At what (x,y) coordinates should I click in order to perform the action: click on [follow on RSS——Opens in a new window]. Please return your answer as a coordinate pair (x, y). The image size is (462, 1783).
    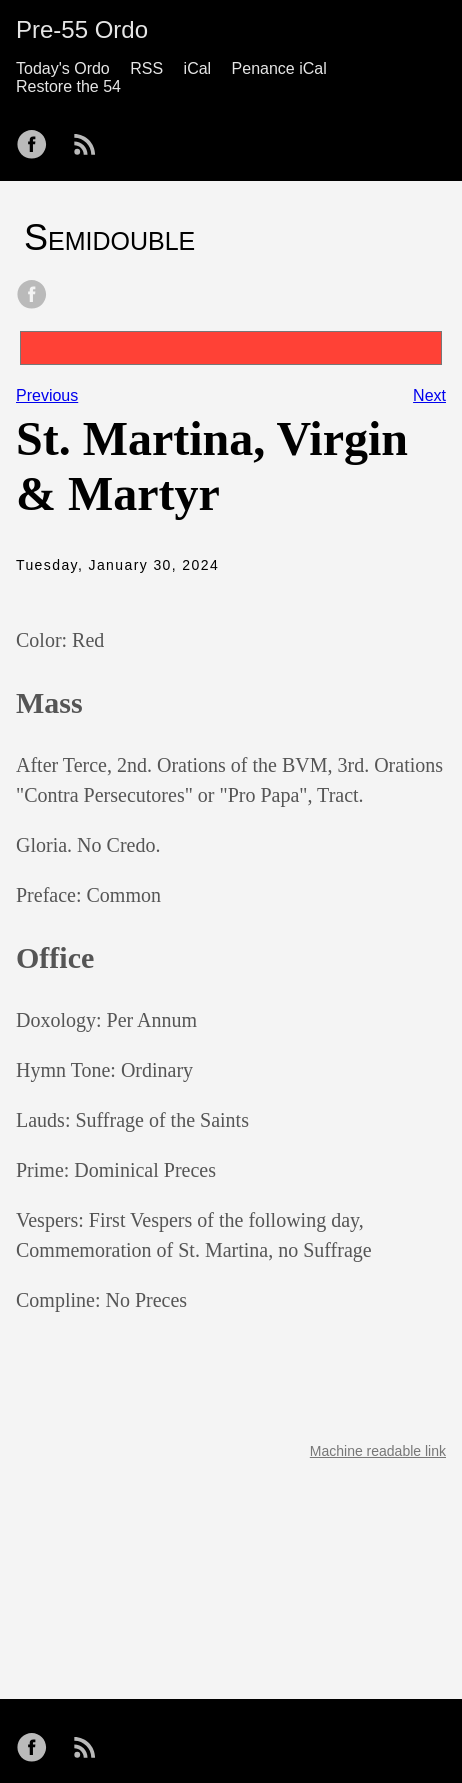
    Looking at the image, I should click on (91, 138).